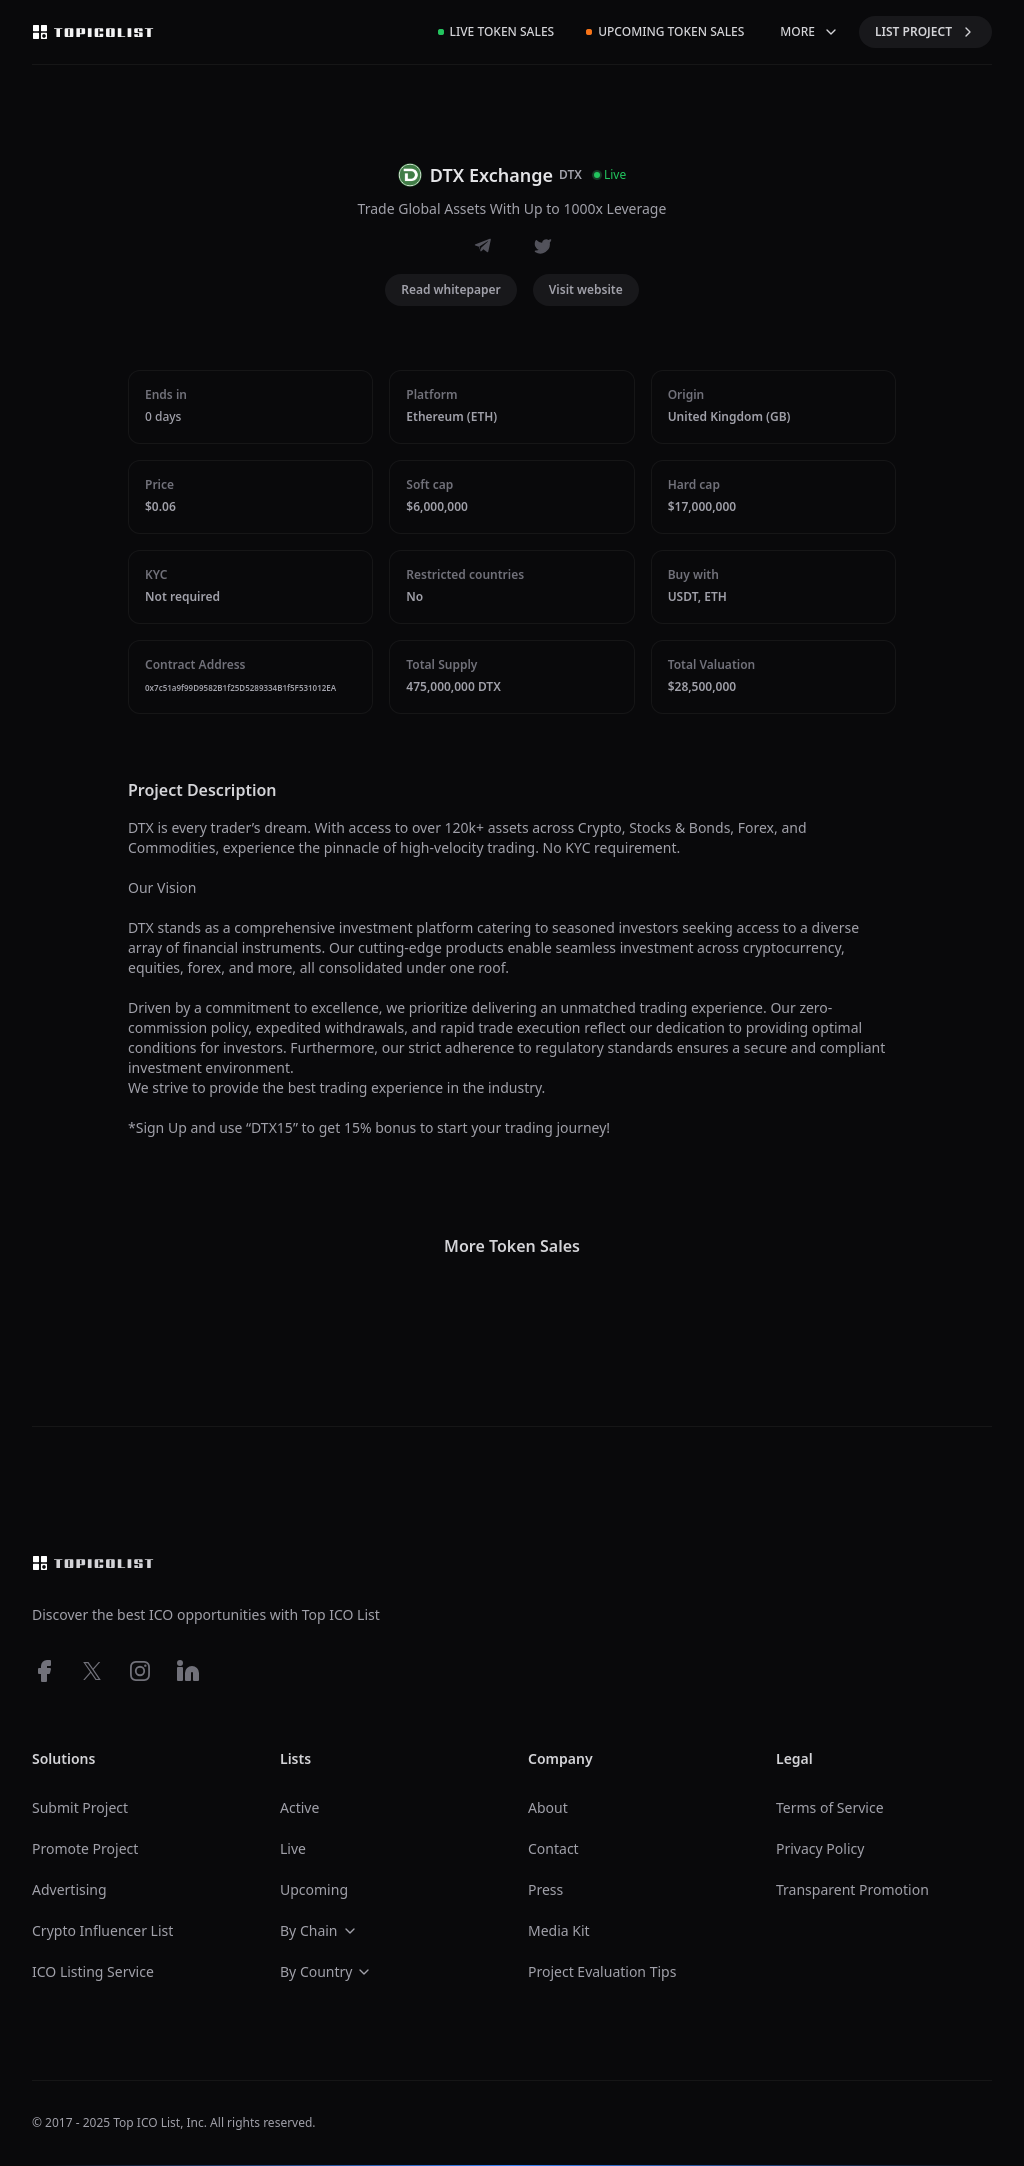  I want to click on Live, so click(293, 1848).